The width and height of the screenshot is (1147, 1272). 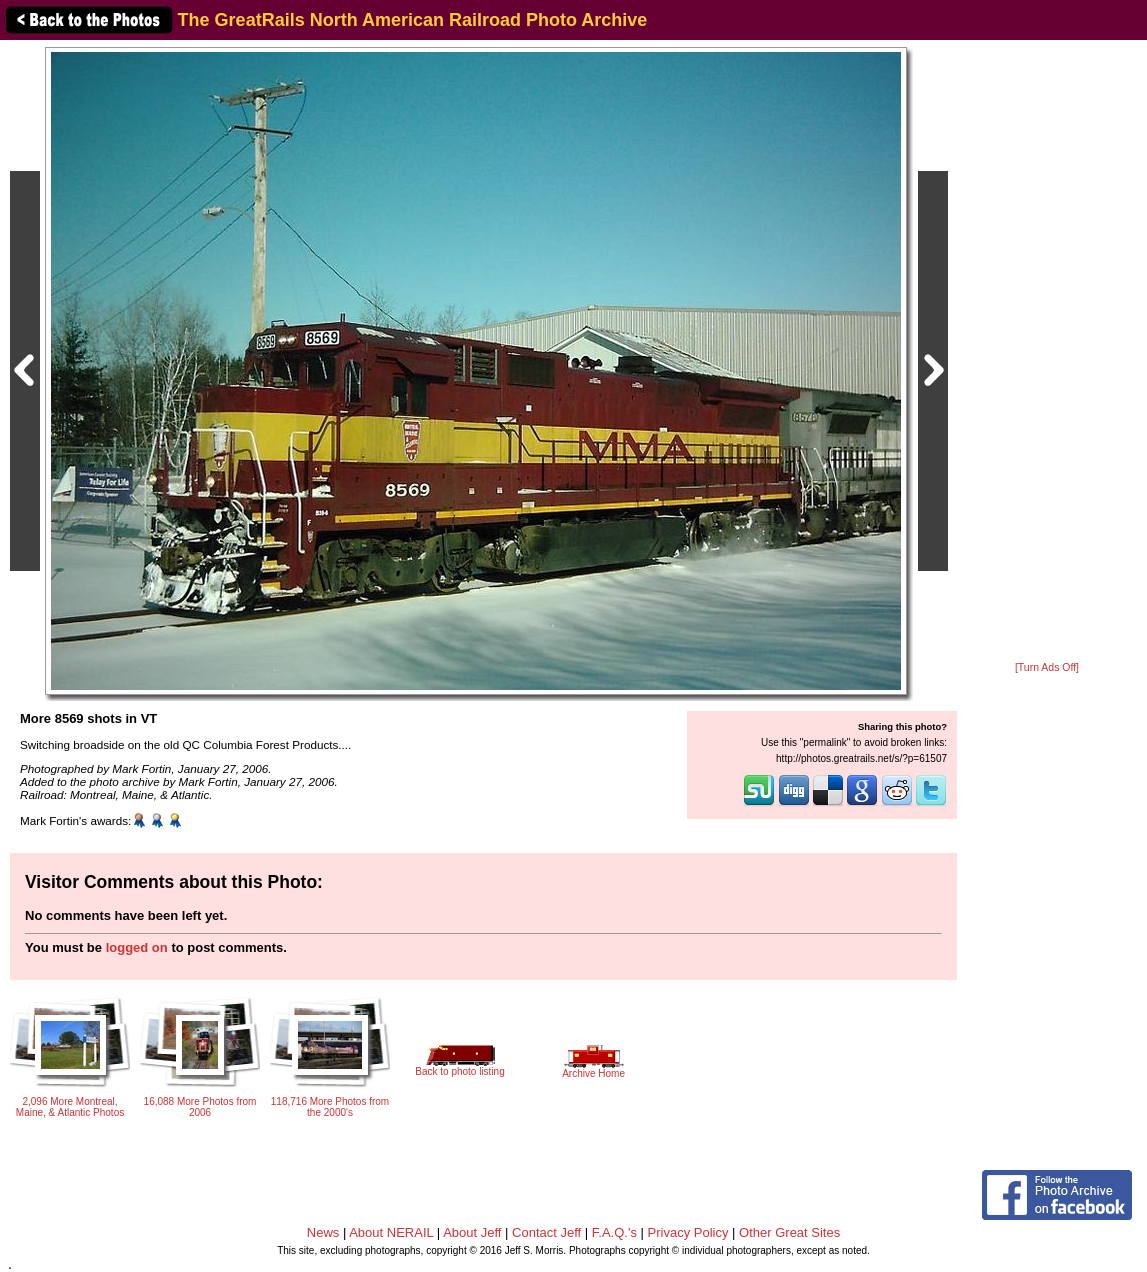 What do you see at coordinates (1047, 667) in the screenshot?
I see `[Turn Ads Off]` at bounding box center [1047, 667].